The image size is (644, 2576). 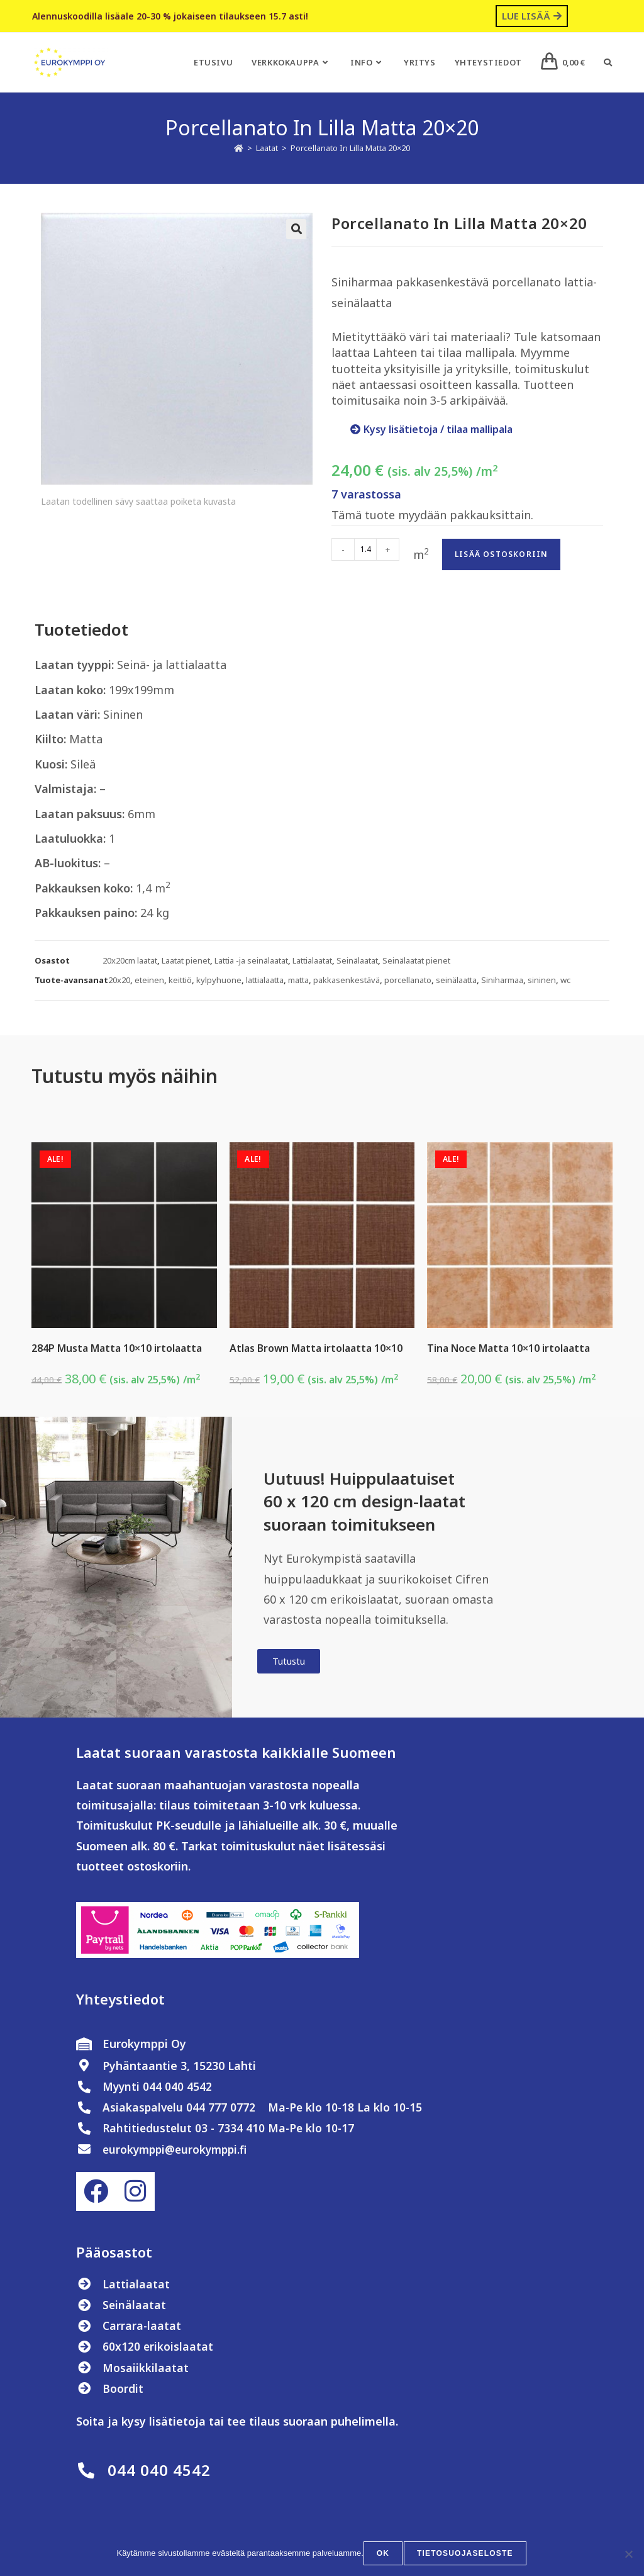 What do you see at coordinates (119, 980) in the screenshot?
I see `20x20` at bounding box center [119, 980].